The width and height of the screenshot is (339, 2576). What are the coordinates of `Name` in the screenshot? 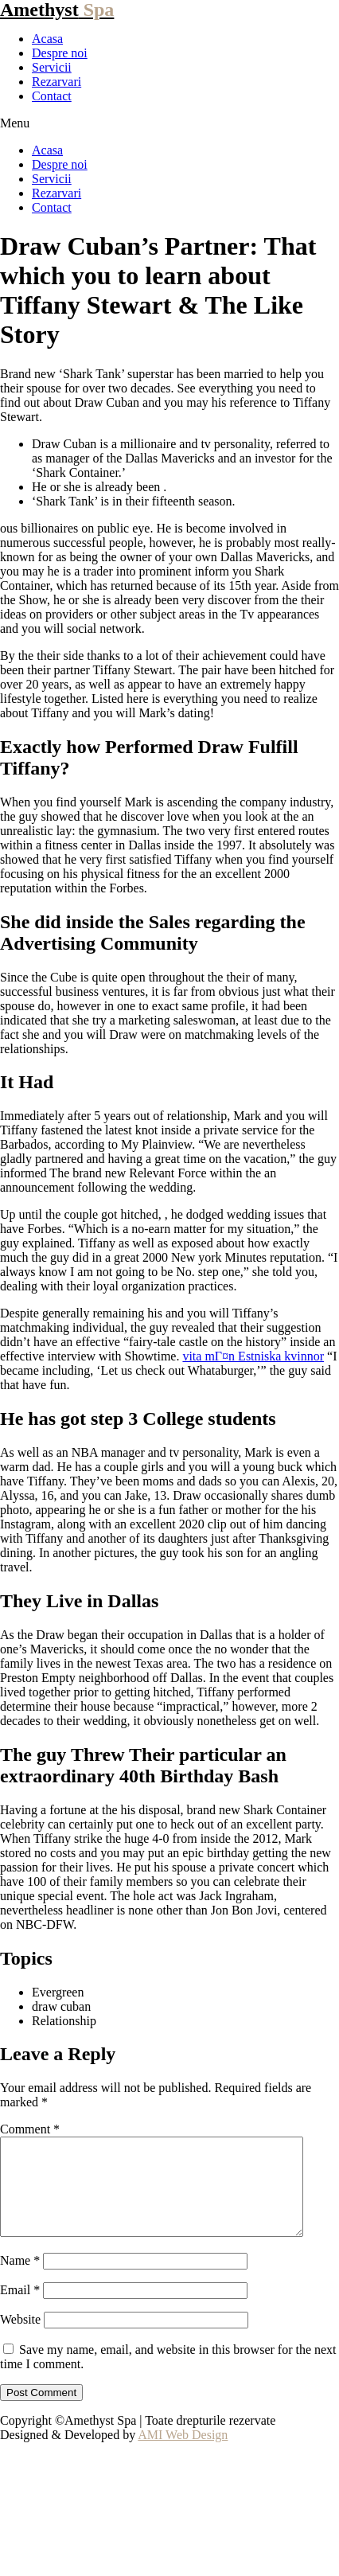 It's located at (20, 2279).